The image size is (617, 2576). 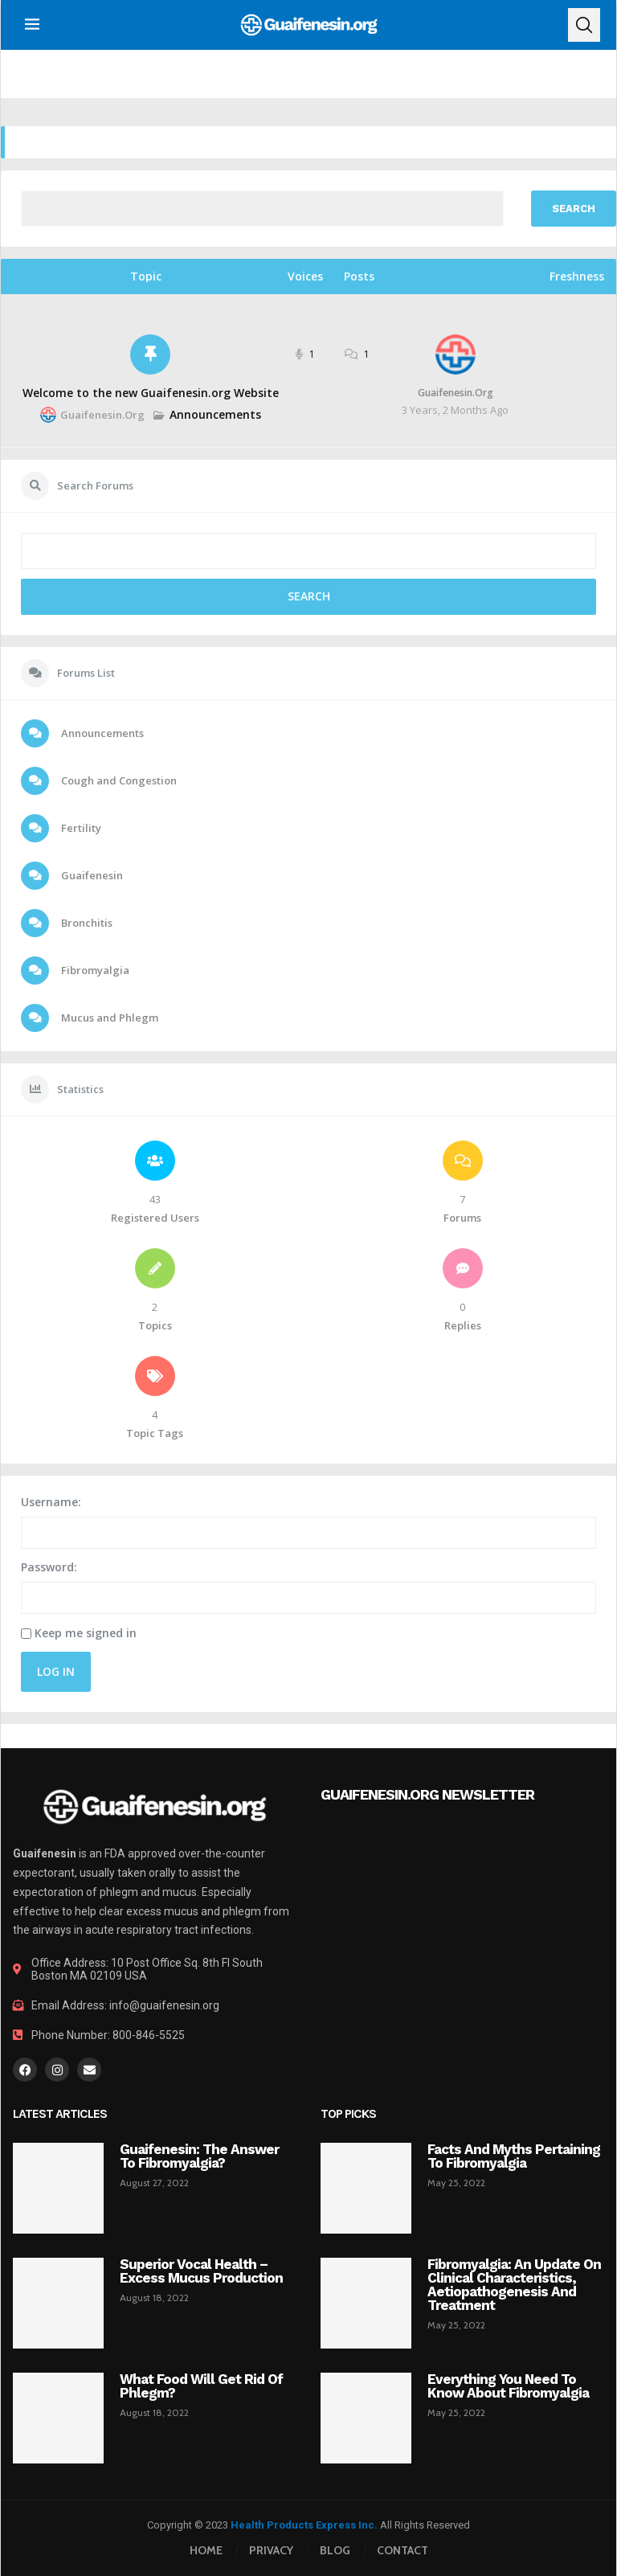 I want to click on Announcements, so click(x=215, y=414).